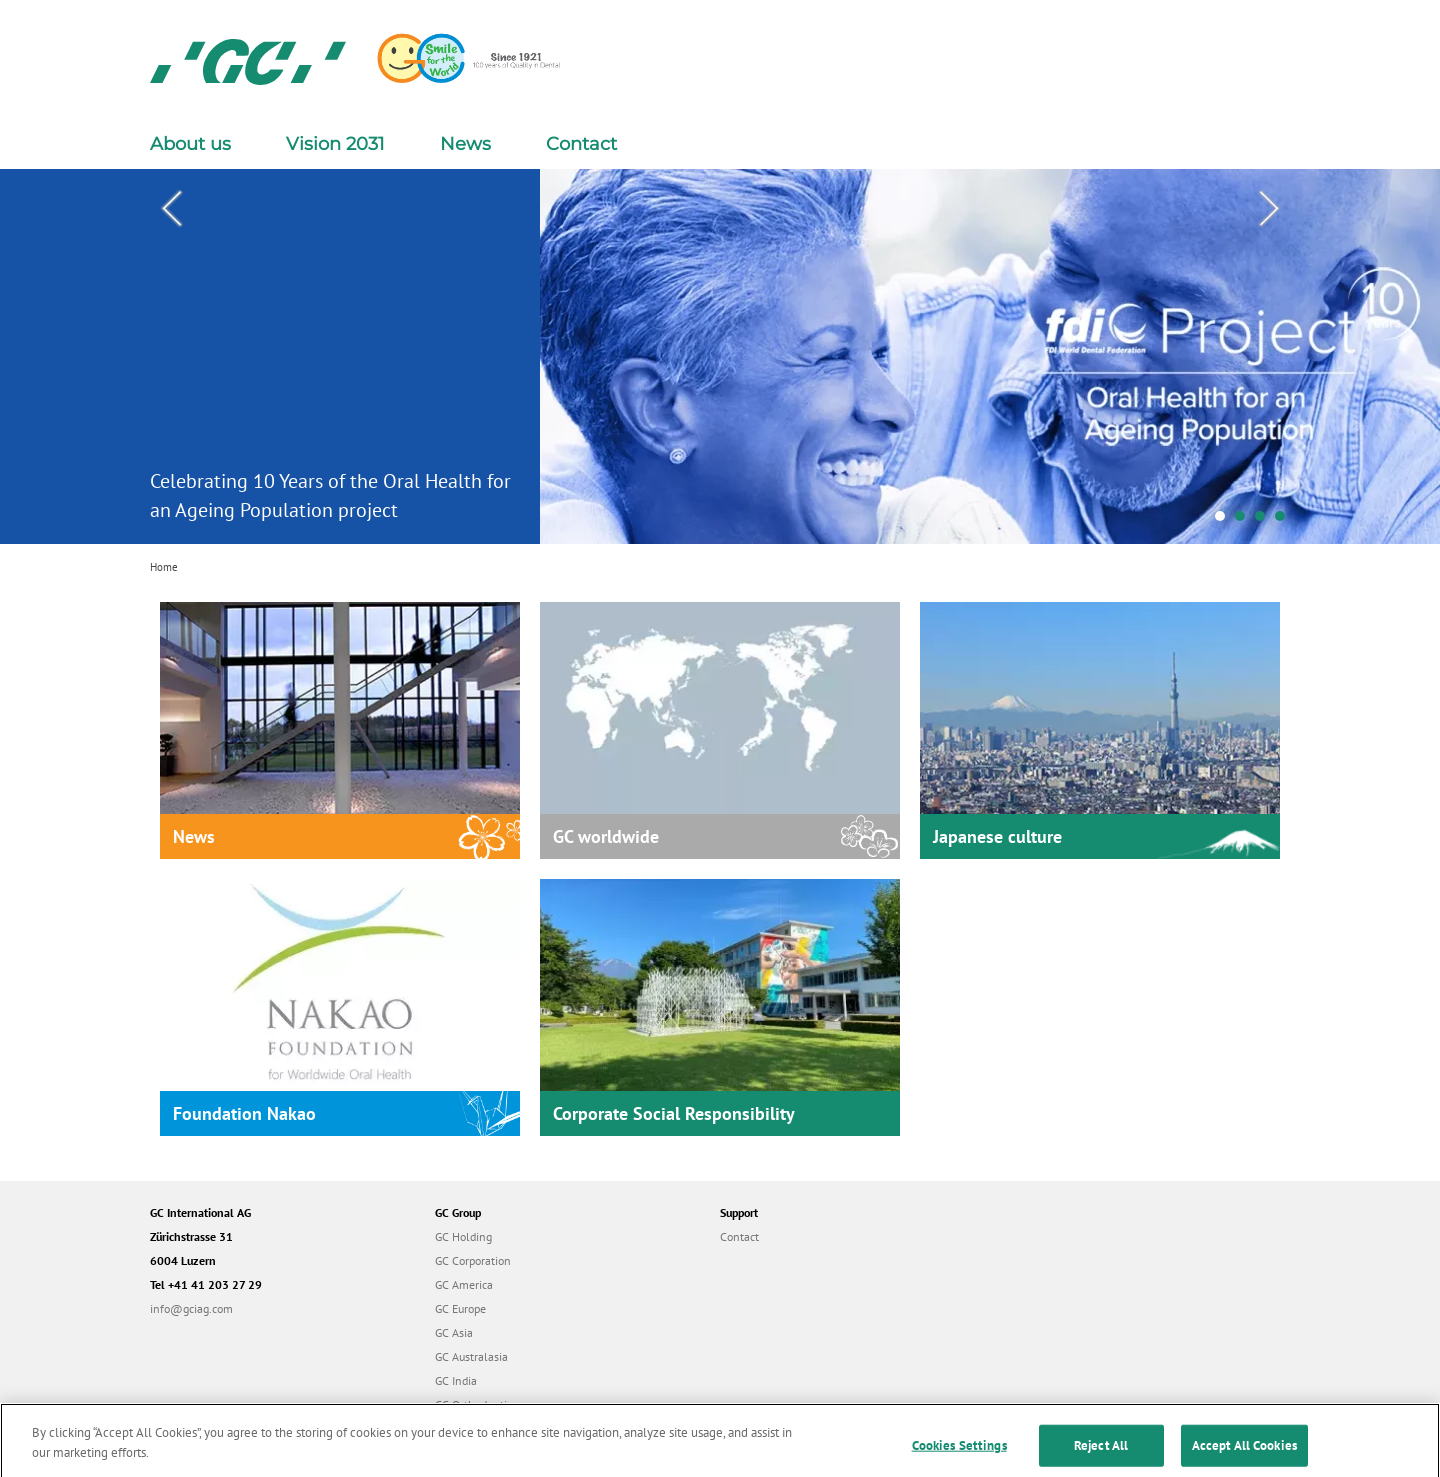 The height and width of the screenshot is (1477, 1440). What do you see at coordinates (1245, 521) in the screenshot?
I see `2 [tab]` at bounding box center [1245, 521].